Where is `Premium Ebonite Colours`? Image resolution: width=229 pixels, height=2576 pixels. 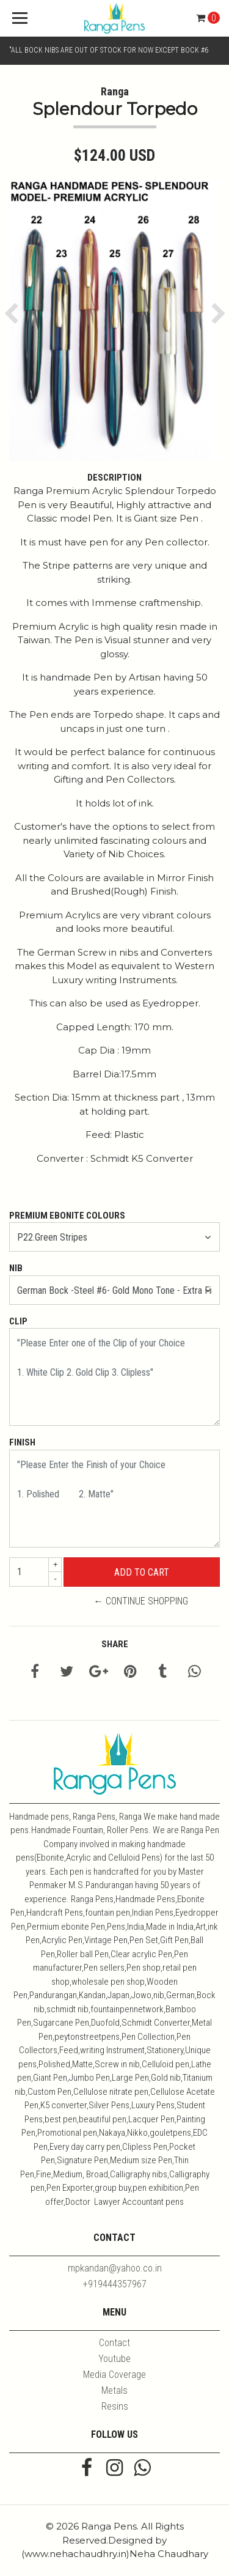
Premium Ebonite Colours is located at coordinates (67, 1215).